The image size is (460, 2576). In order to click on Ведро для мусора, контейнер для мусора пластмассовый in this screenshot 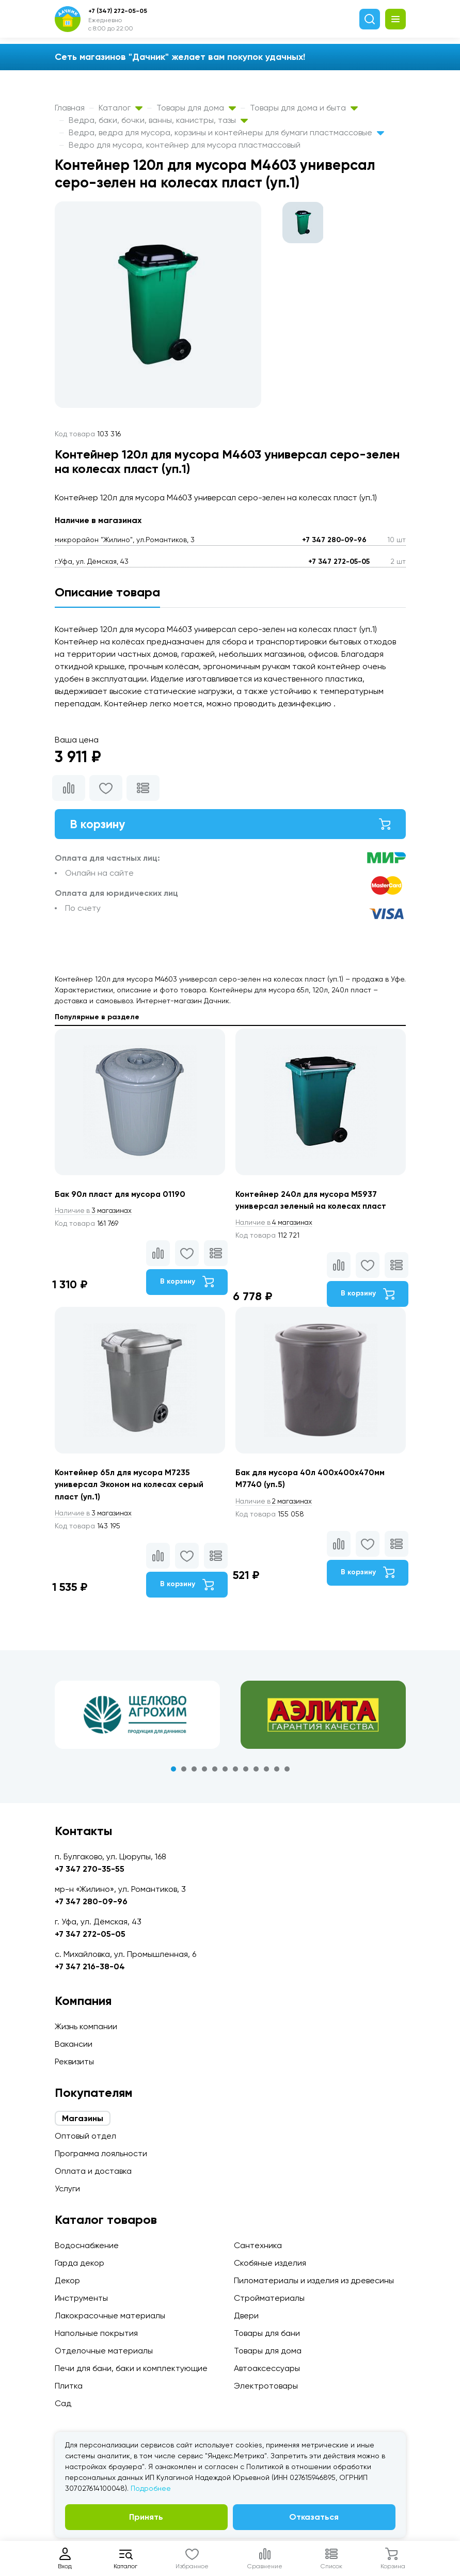, I will do `click(184, 145)`.